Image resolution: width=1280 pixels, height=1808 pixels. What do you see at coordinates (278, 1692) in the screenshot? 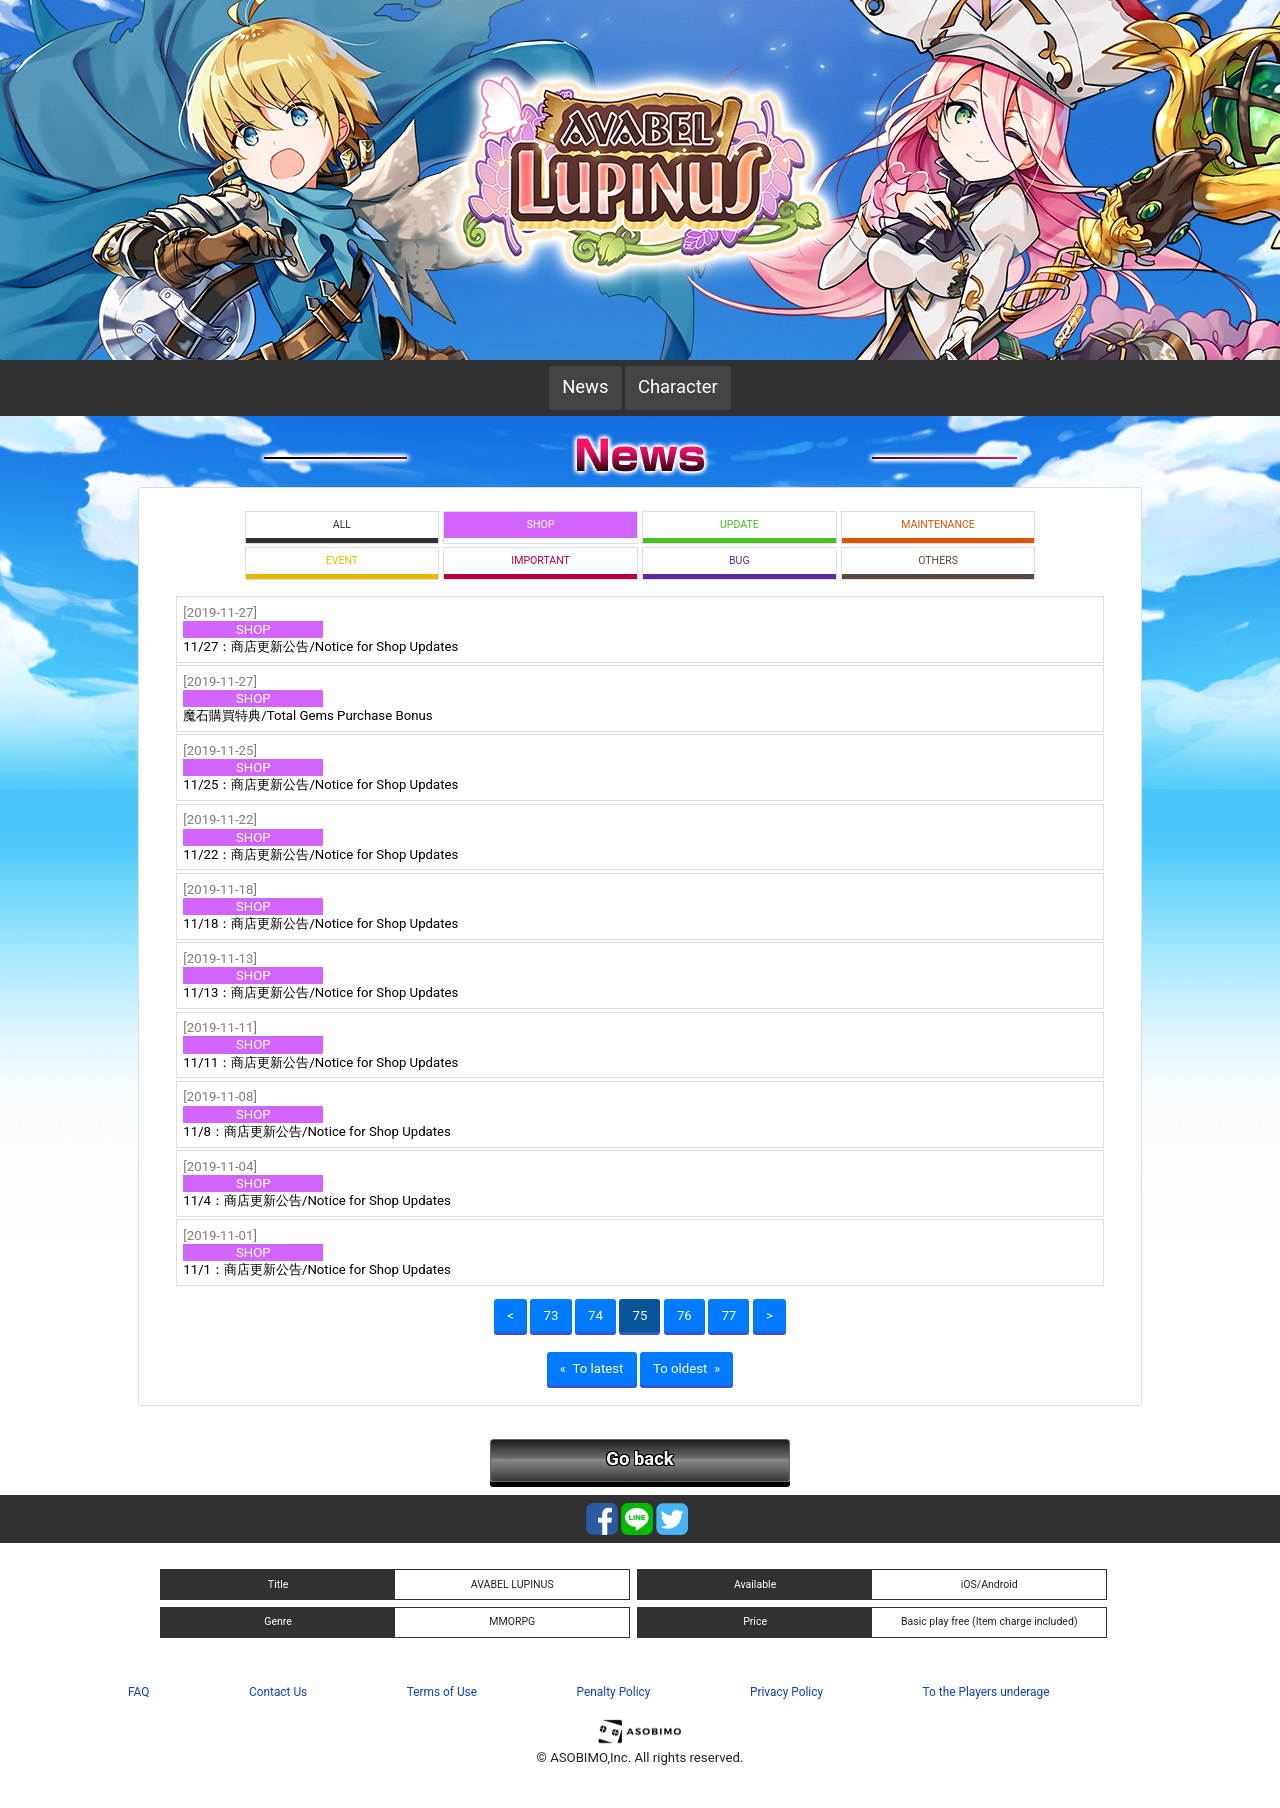
I see `Contact Us` at bounding box center [278, 1692].